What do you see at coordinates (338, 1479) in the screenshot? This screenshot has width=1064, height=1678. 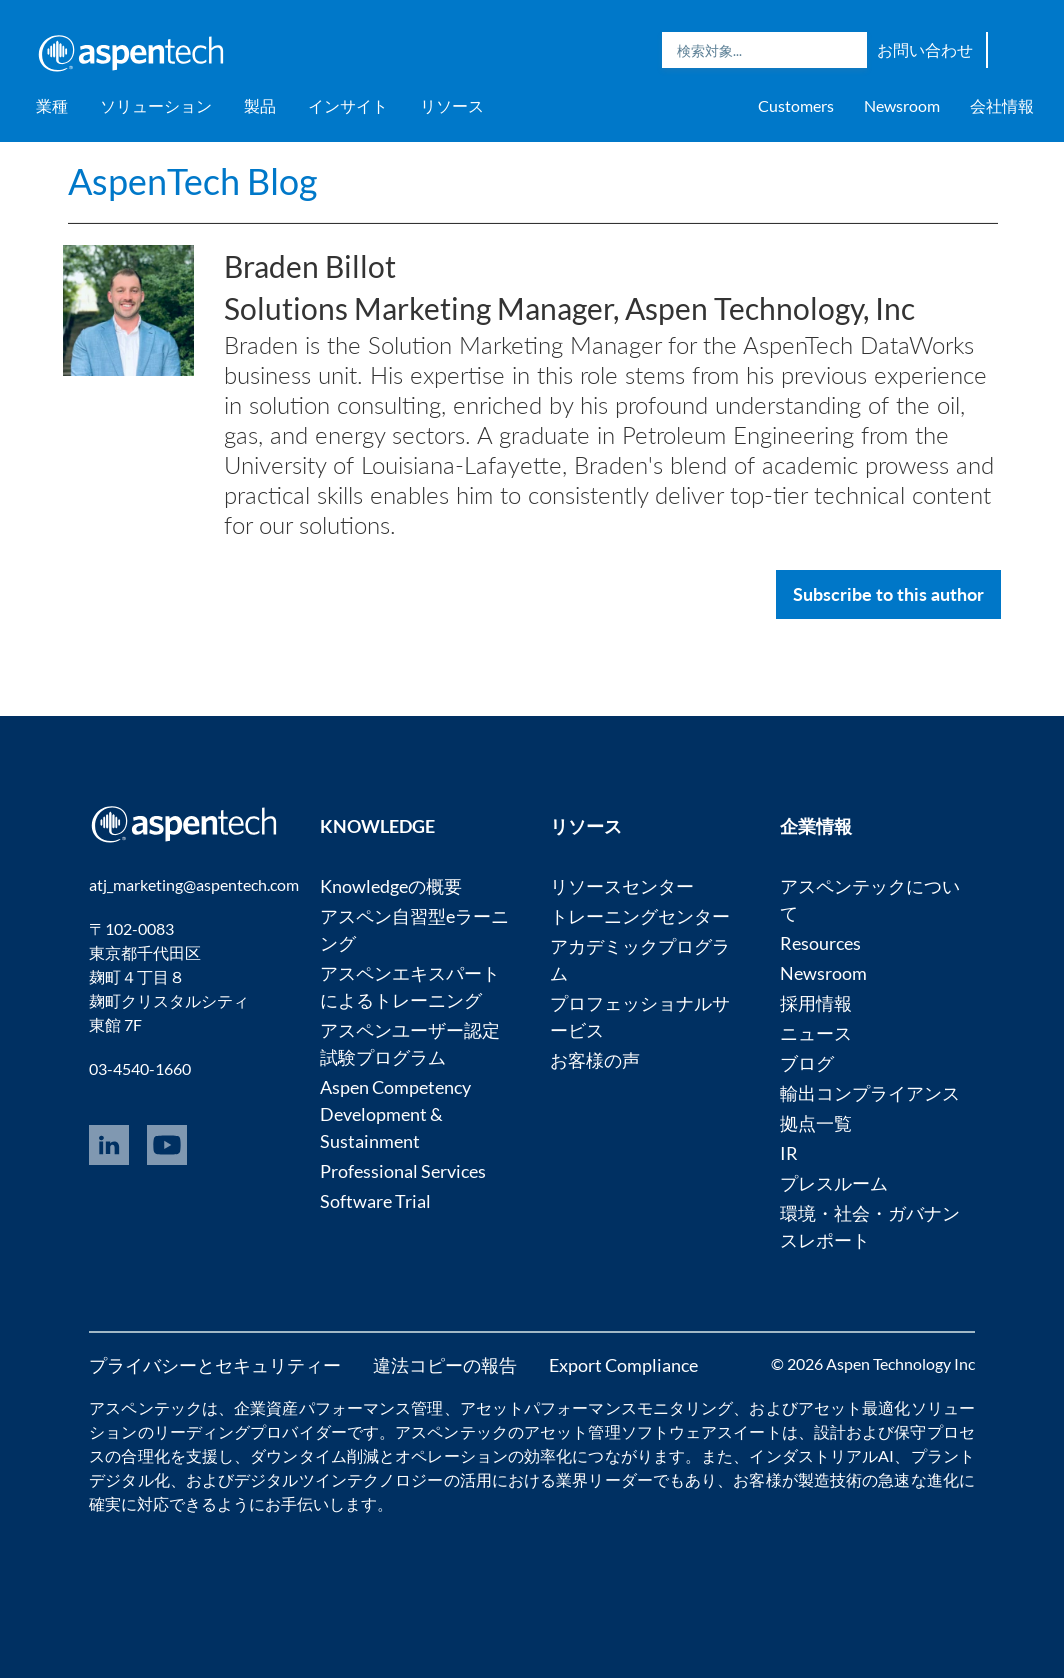 I see `デジタルツインテクノロジー` at bounding box center [338, 1479].